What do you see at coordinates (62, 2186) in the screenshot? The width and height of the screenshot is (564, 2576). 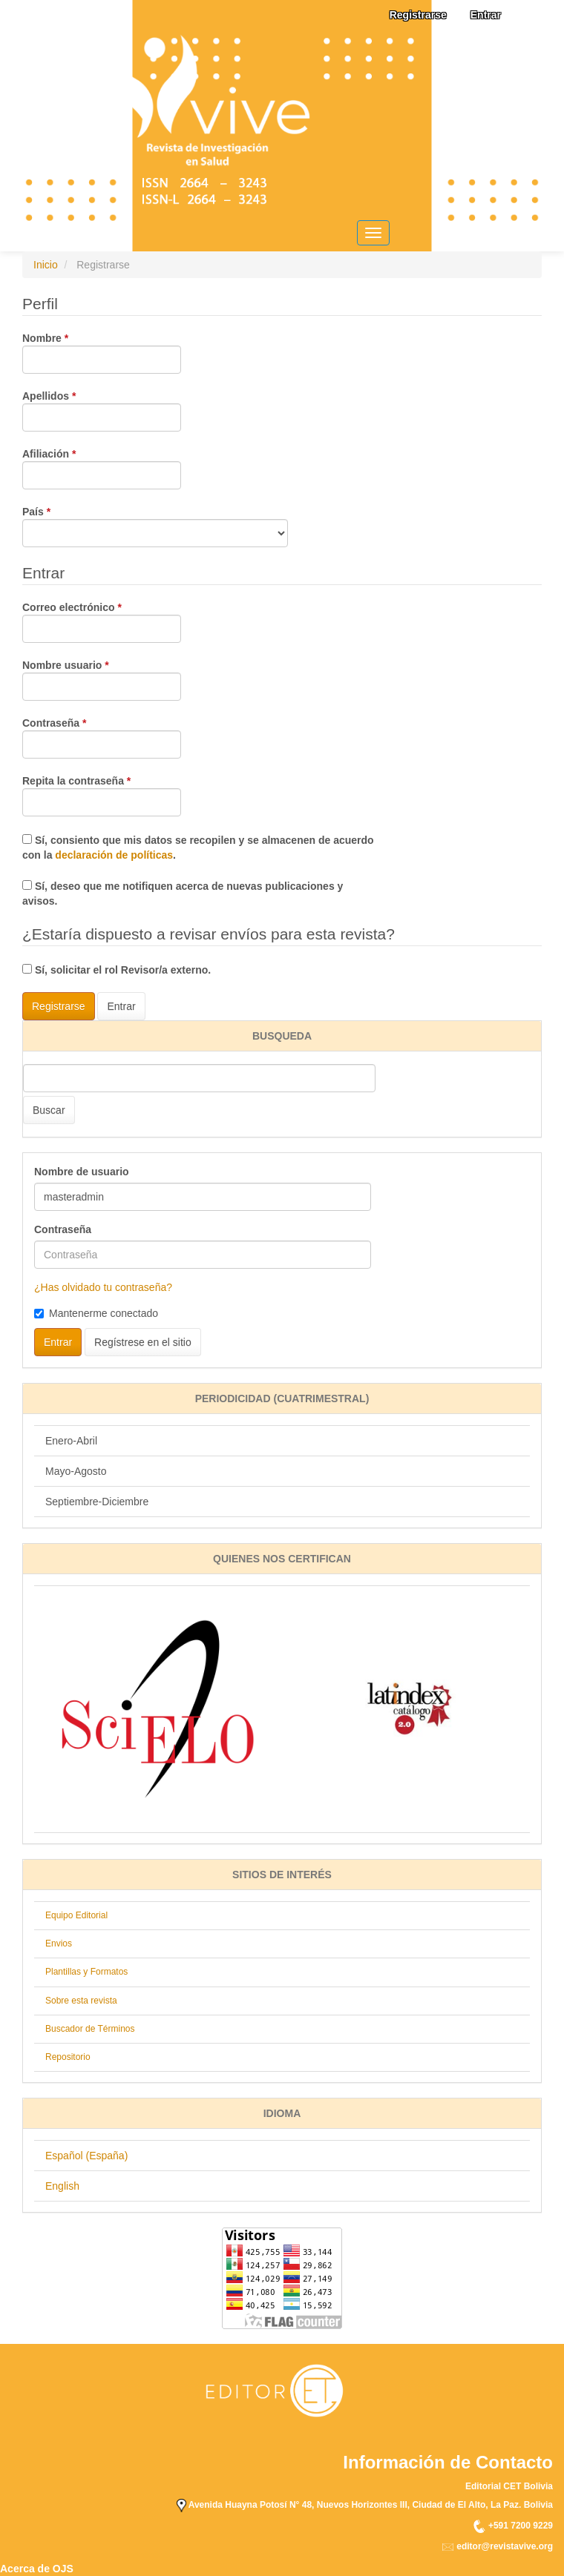 I see `English` at bounding box center [62, 2186].